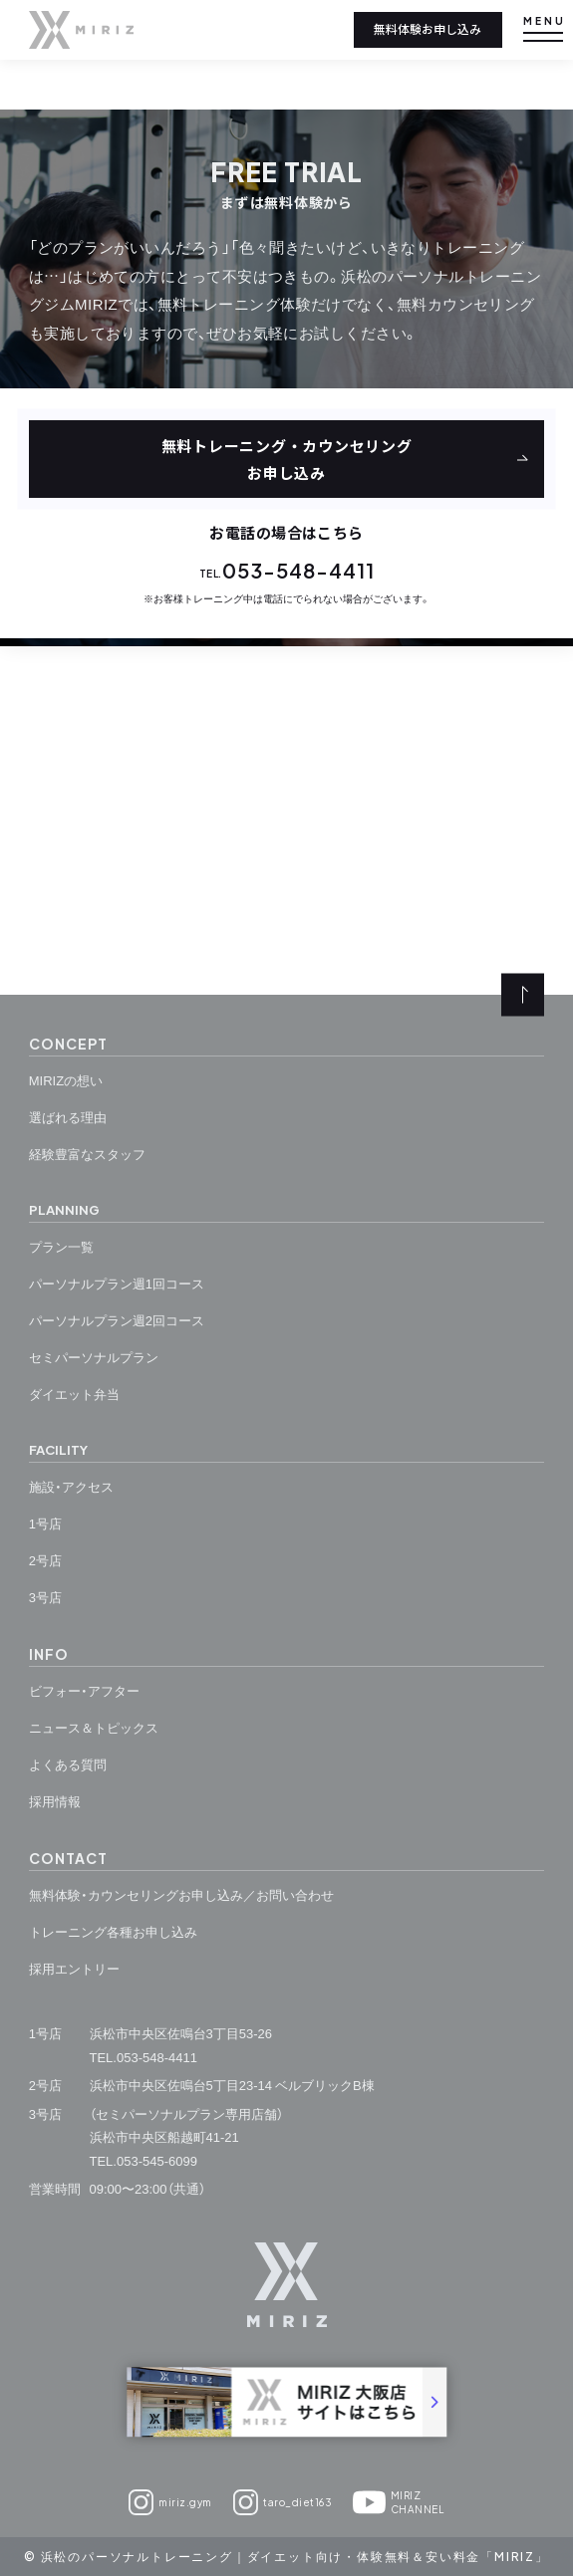 This screenshot has width=573, height=2576. What do you see at coordinates (84, 1690) in the screenshot?
I see `ビフォー・アフター` at bounding box center [84, 1690].